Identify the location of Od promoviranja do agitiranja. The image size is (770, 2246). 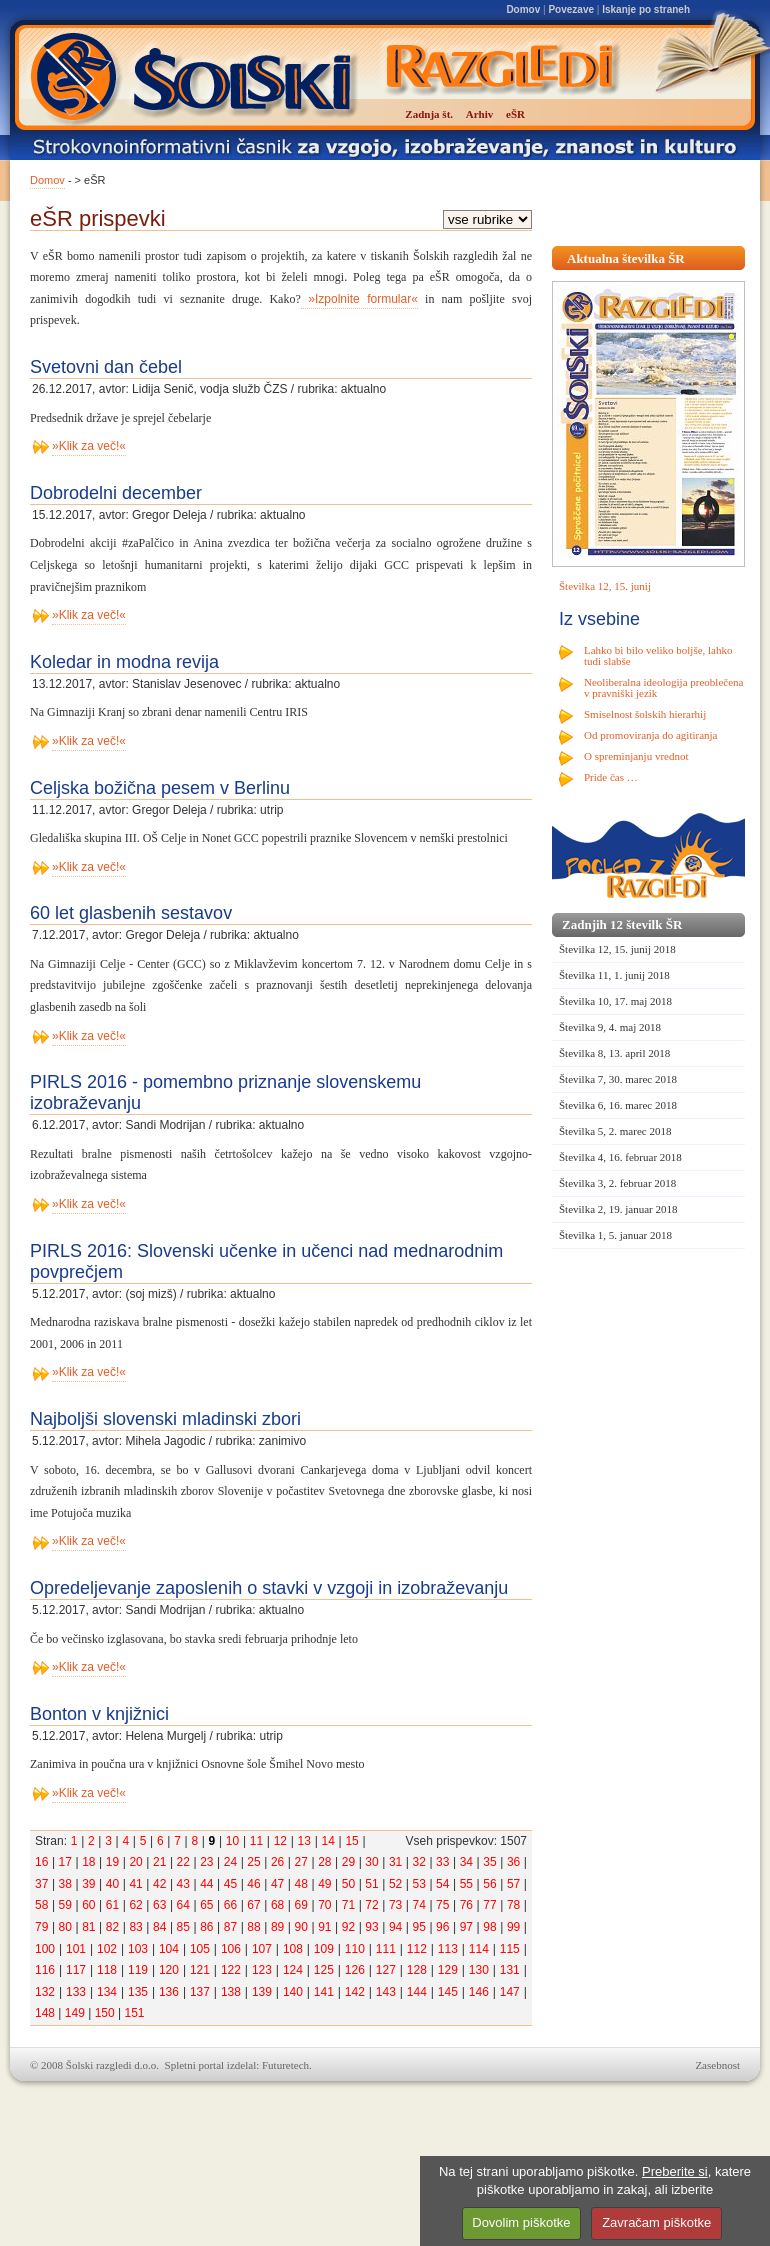
(651, 735).